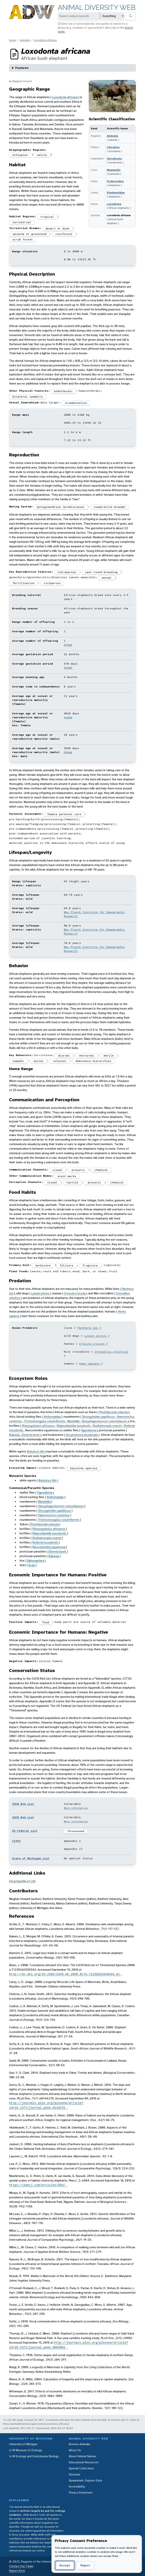 This screenshot has height=2576, width=145. What do you see at coordinates (96, 7) in the screenshot?
I see `Animal Diversity Web` at bounding box center [96, 7].